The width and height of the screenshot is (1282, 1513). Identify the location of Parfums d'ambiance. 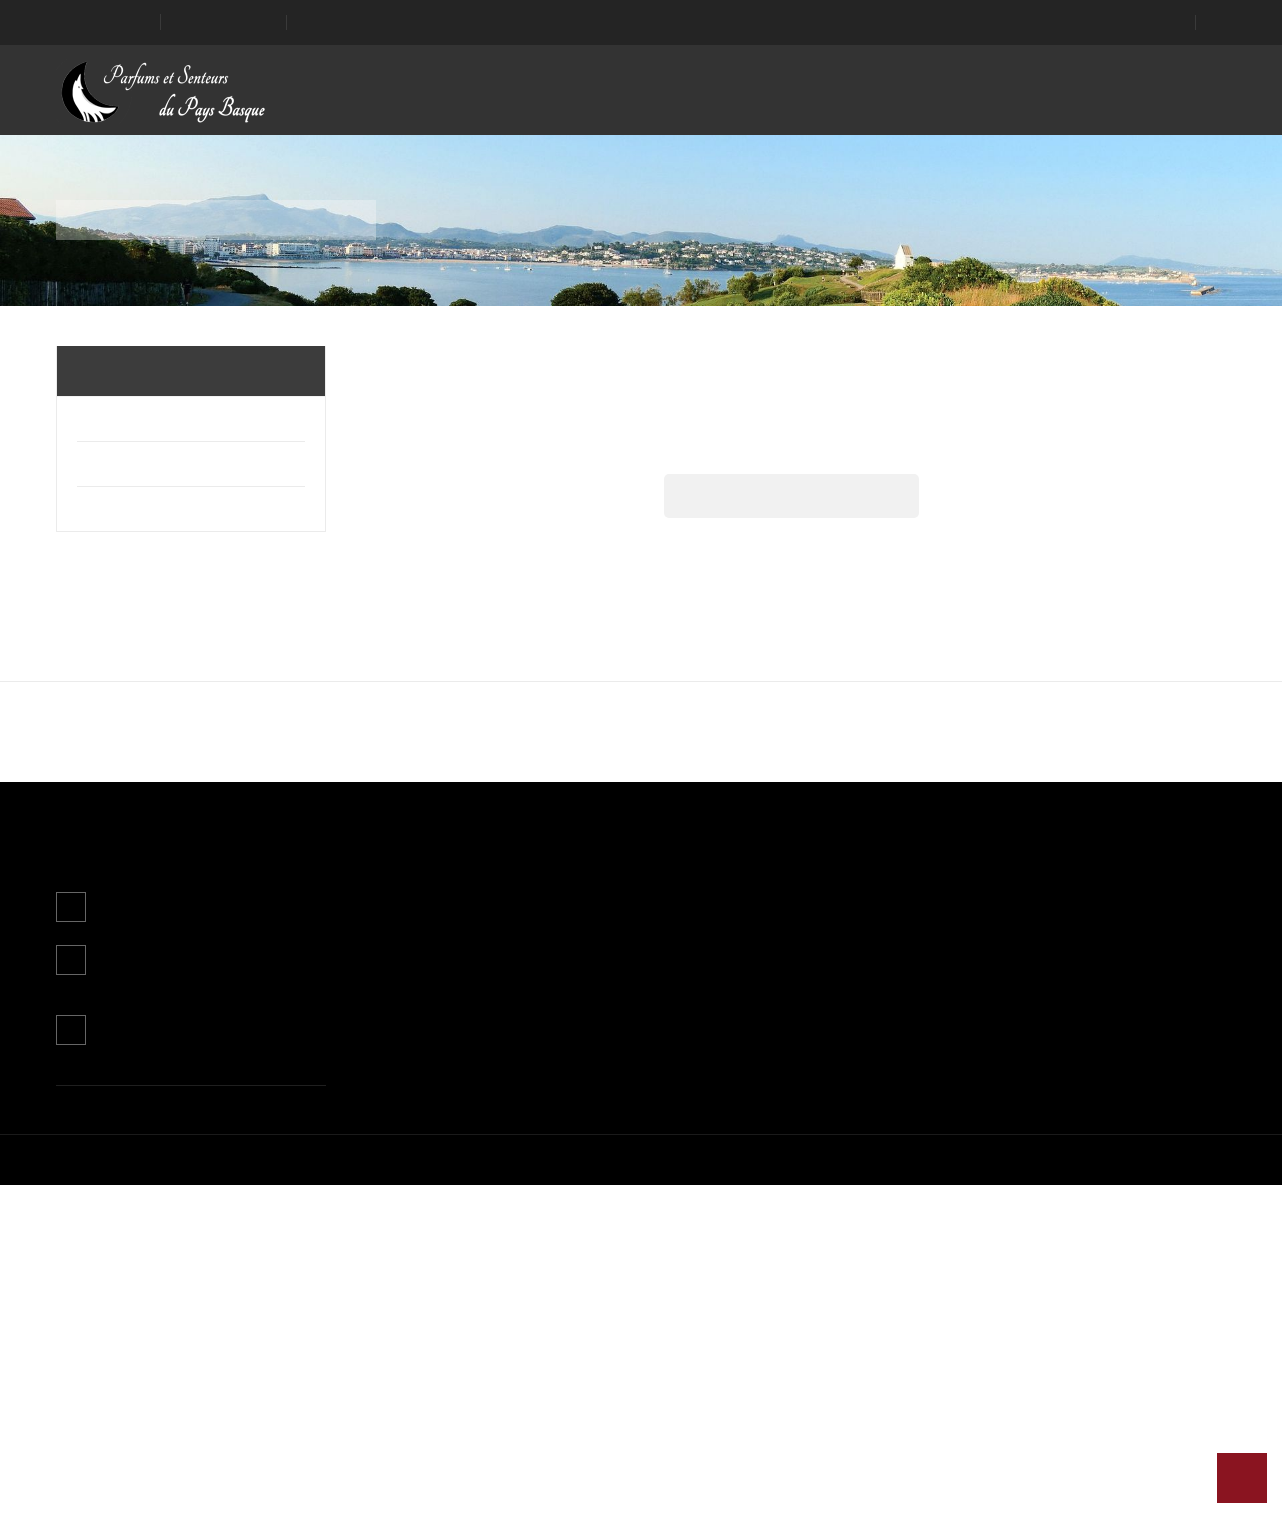
(144, 419).